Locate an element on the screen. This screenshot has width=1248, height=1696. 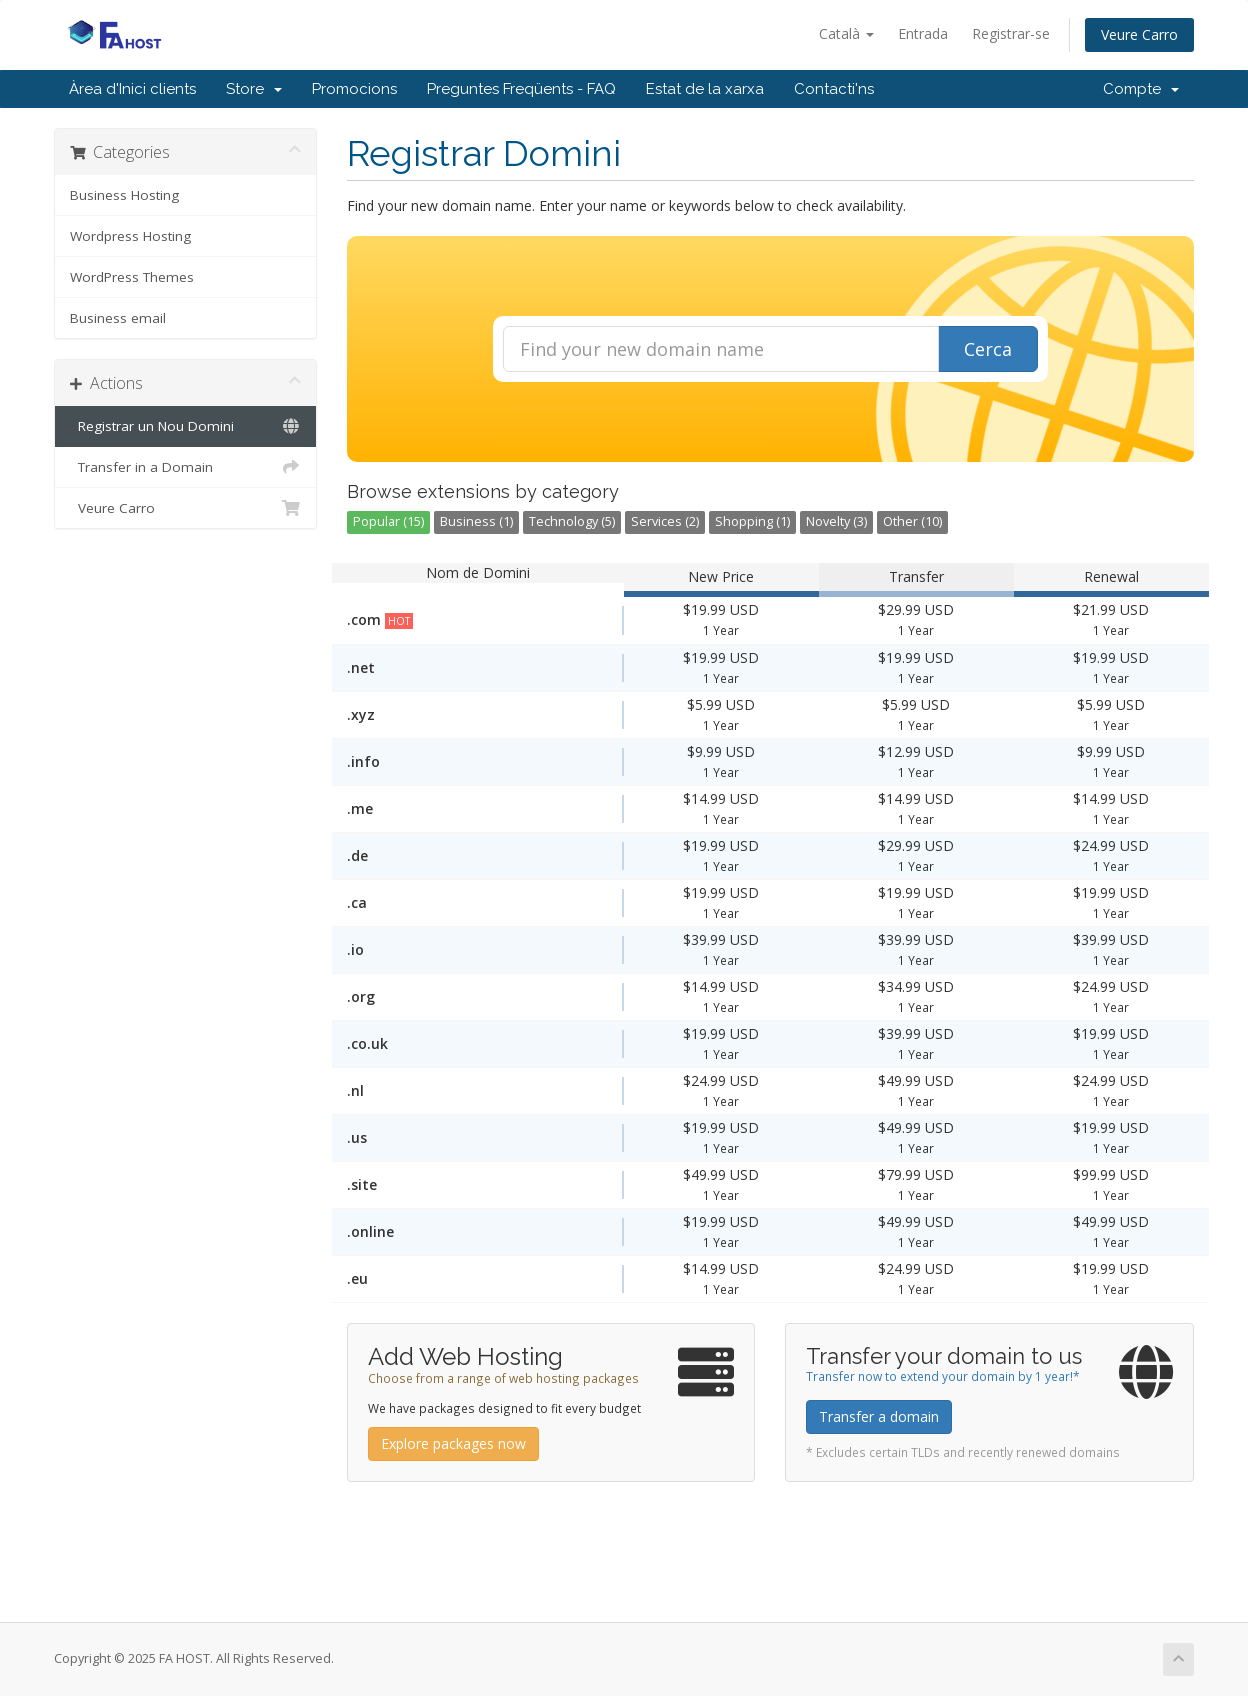
Business (1) is located at coordinates (476, 521).